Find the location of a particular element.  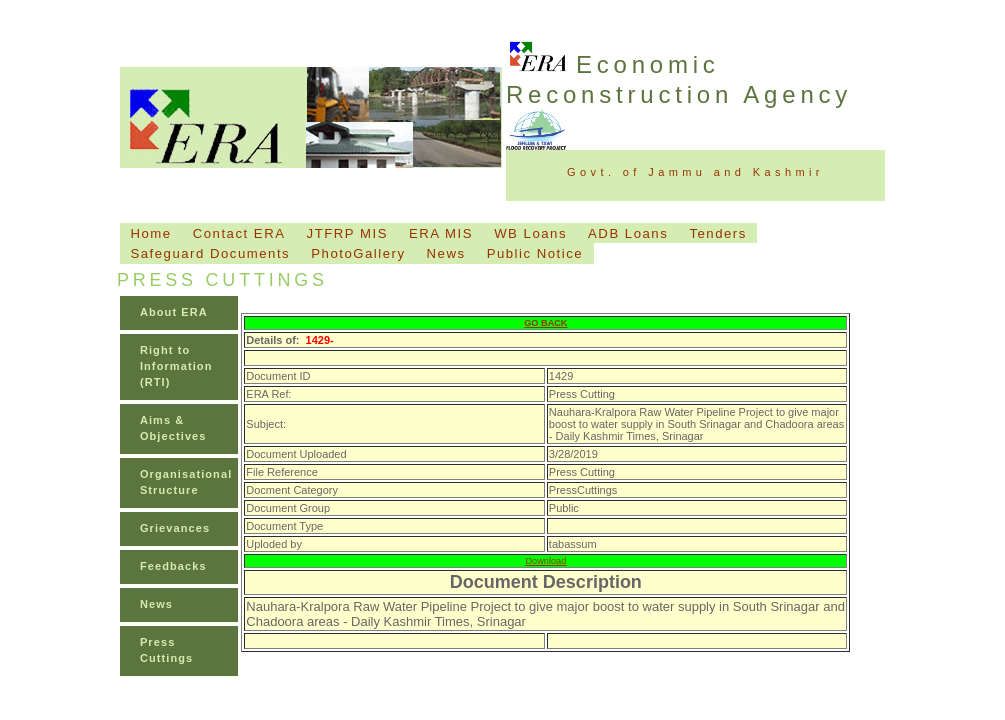

ERA MIS is located at coordinates (441, 233).